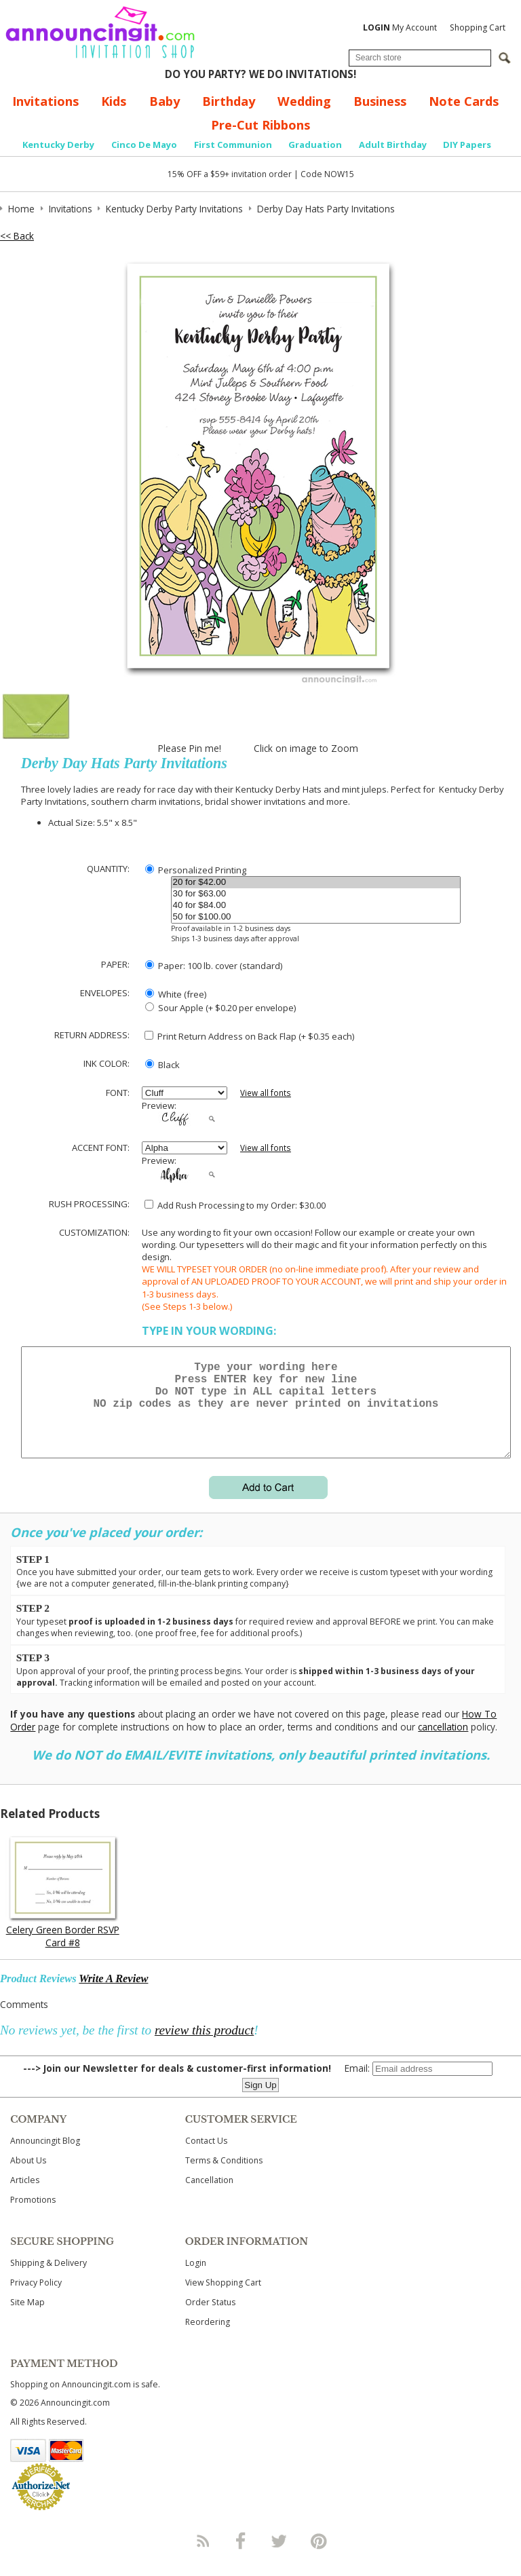 The height and width of the screenshot is (2576, 521). What do you see at coordinates (265, 1093) in the screenshot?
I see `View all fonts` at bounding box center [265, 1093].